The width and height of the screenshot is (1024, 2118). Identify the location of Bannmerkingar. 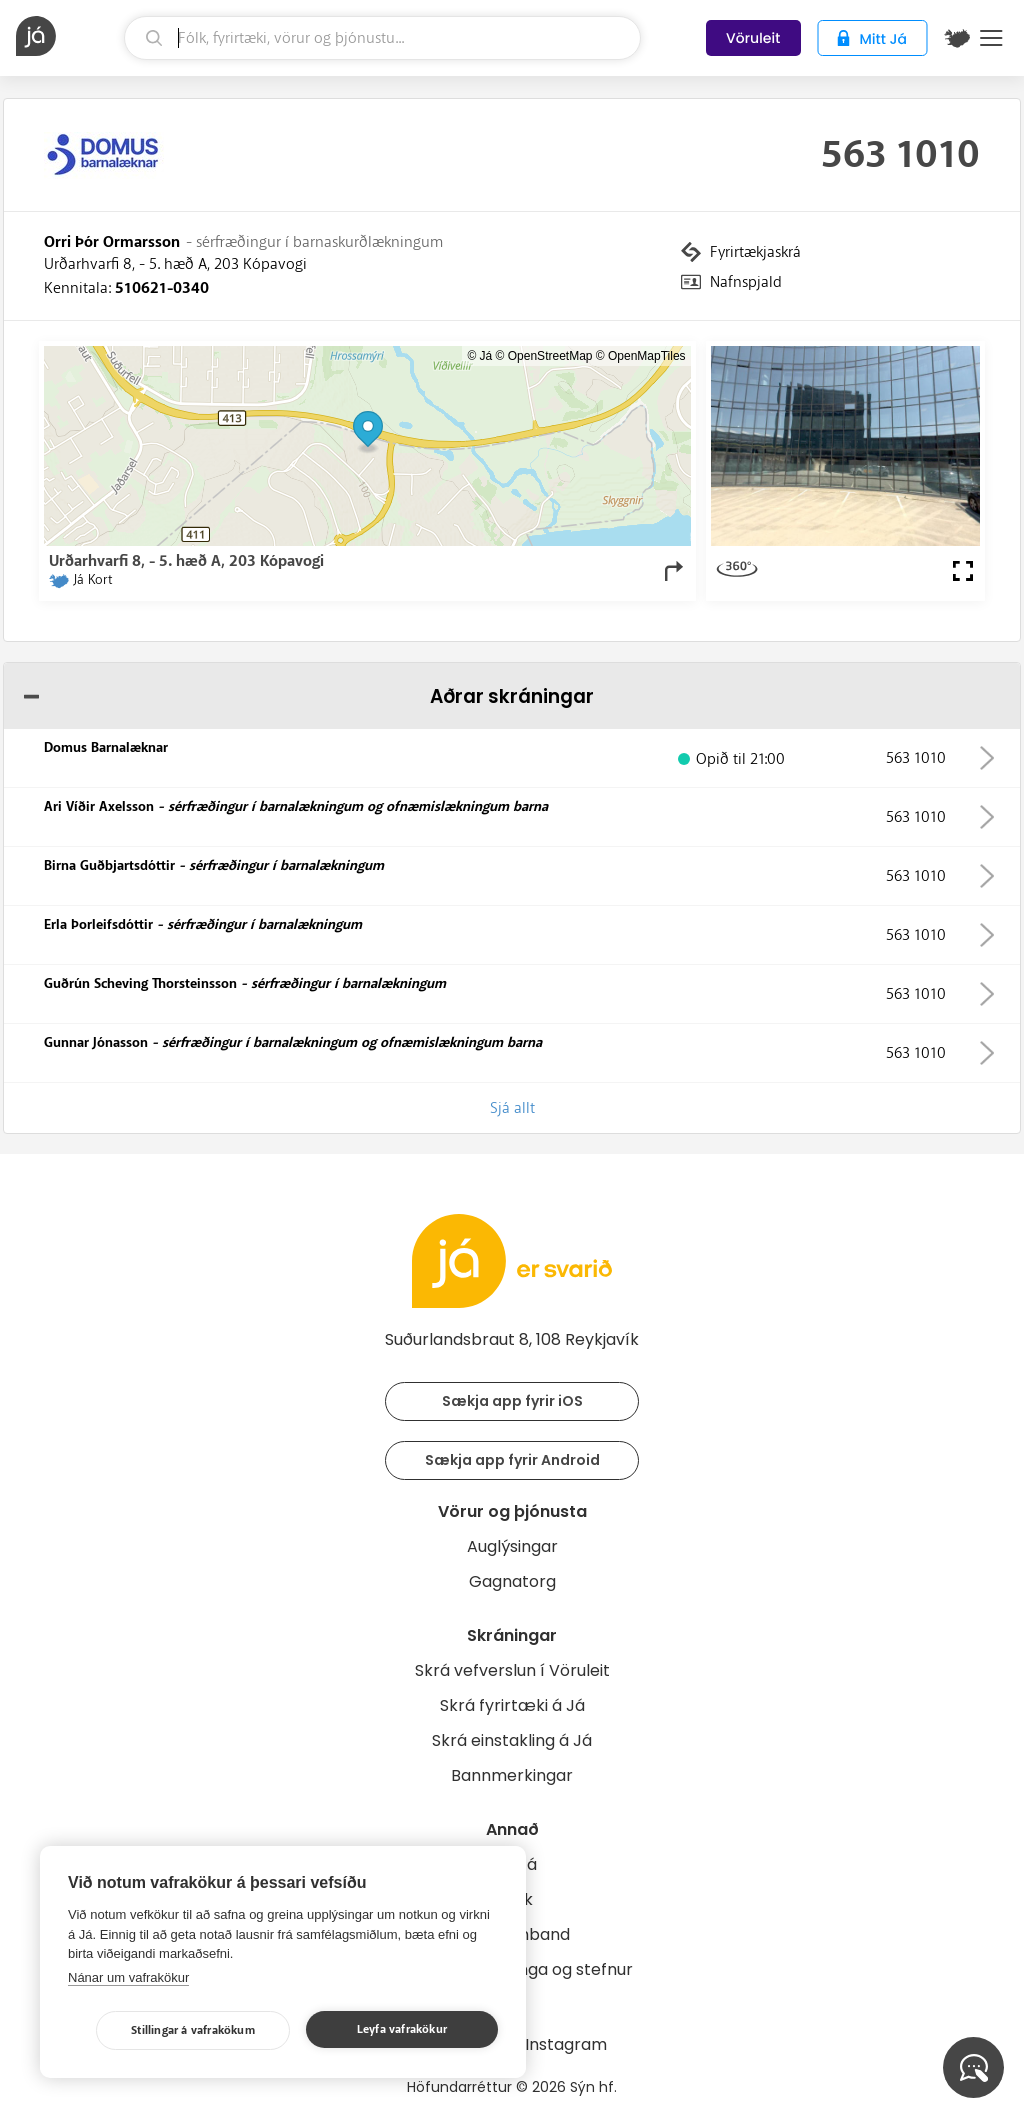
(512, 1775).